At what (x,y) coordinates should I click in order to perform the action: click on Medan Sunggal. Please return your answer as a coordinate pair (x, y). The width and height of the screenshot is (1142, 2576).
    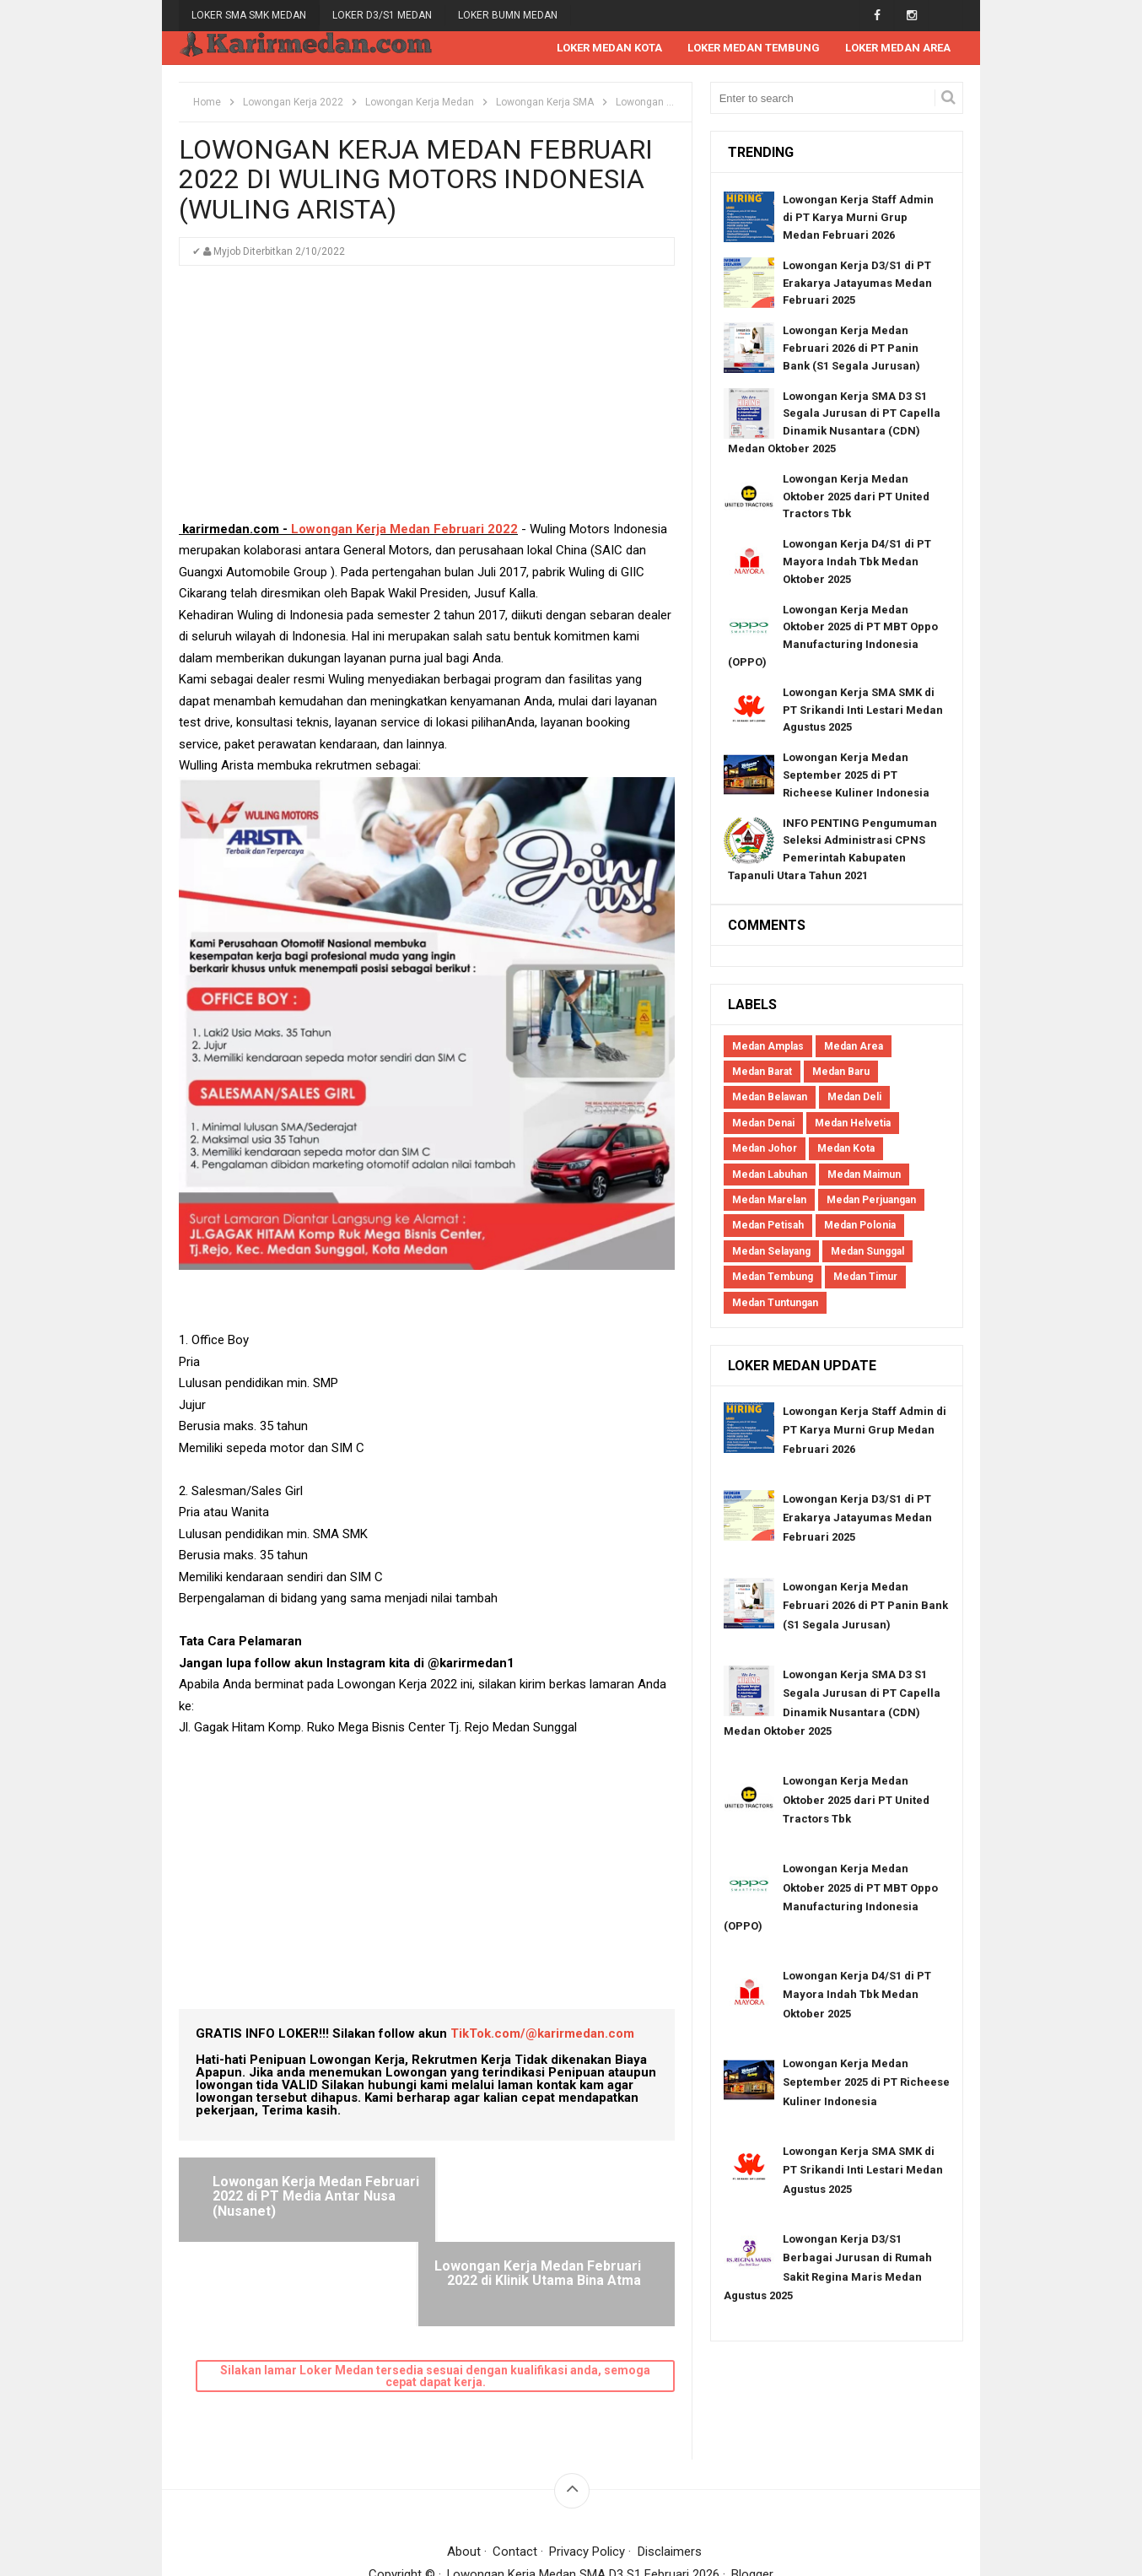
    Looking at the image, I should click on (867, 1252).